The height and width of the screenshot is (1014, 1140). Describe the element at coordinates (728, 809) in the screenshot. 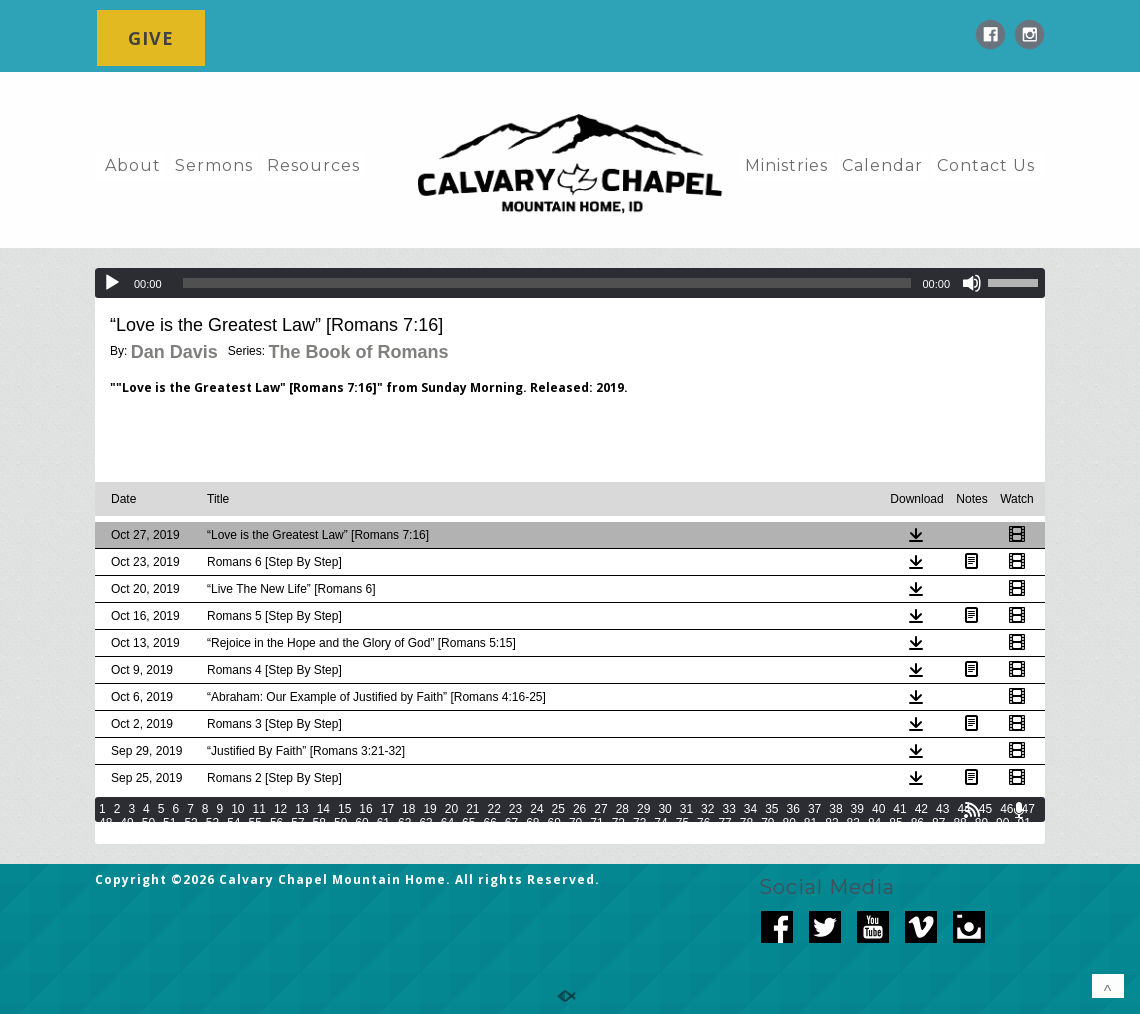

I see `33` at that location.